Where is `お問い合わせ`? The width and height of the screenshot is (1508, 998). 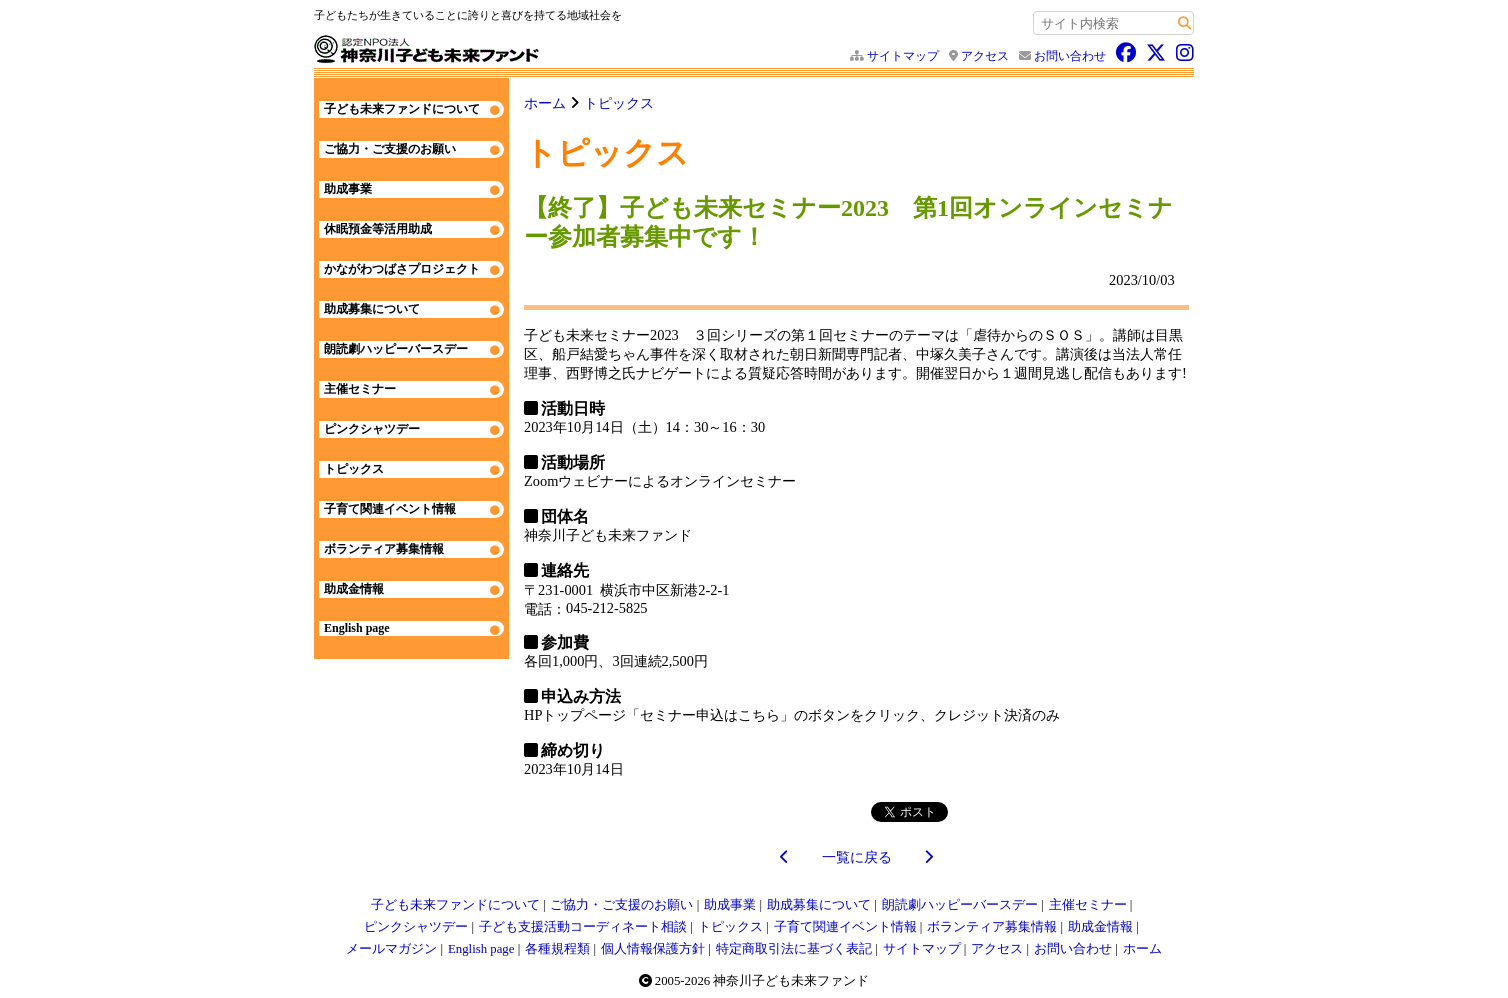 お問い合わせ is located at coordinates (1070, 56).